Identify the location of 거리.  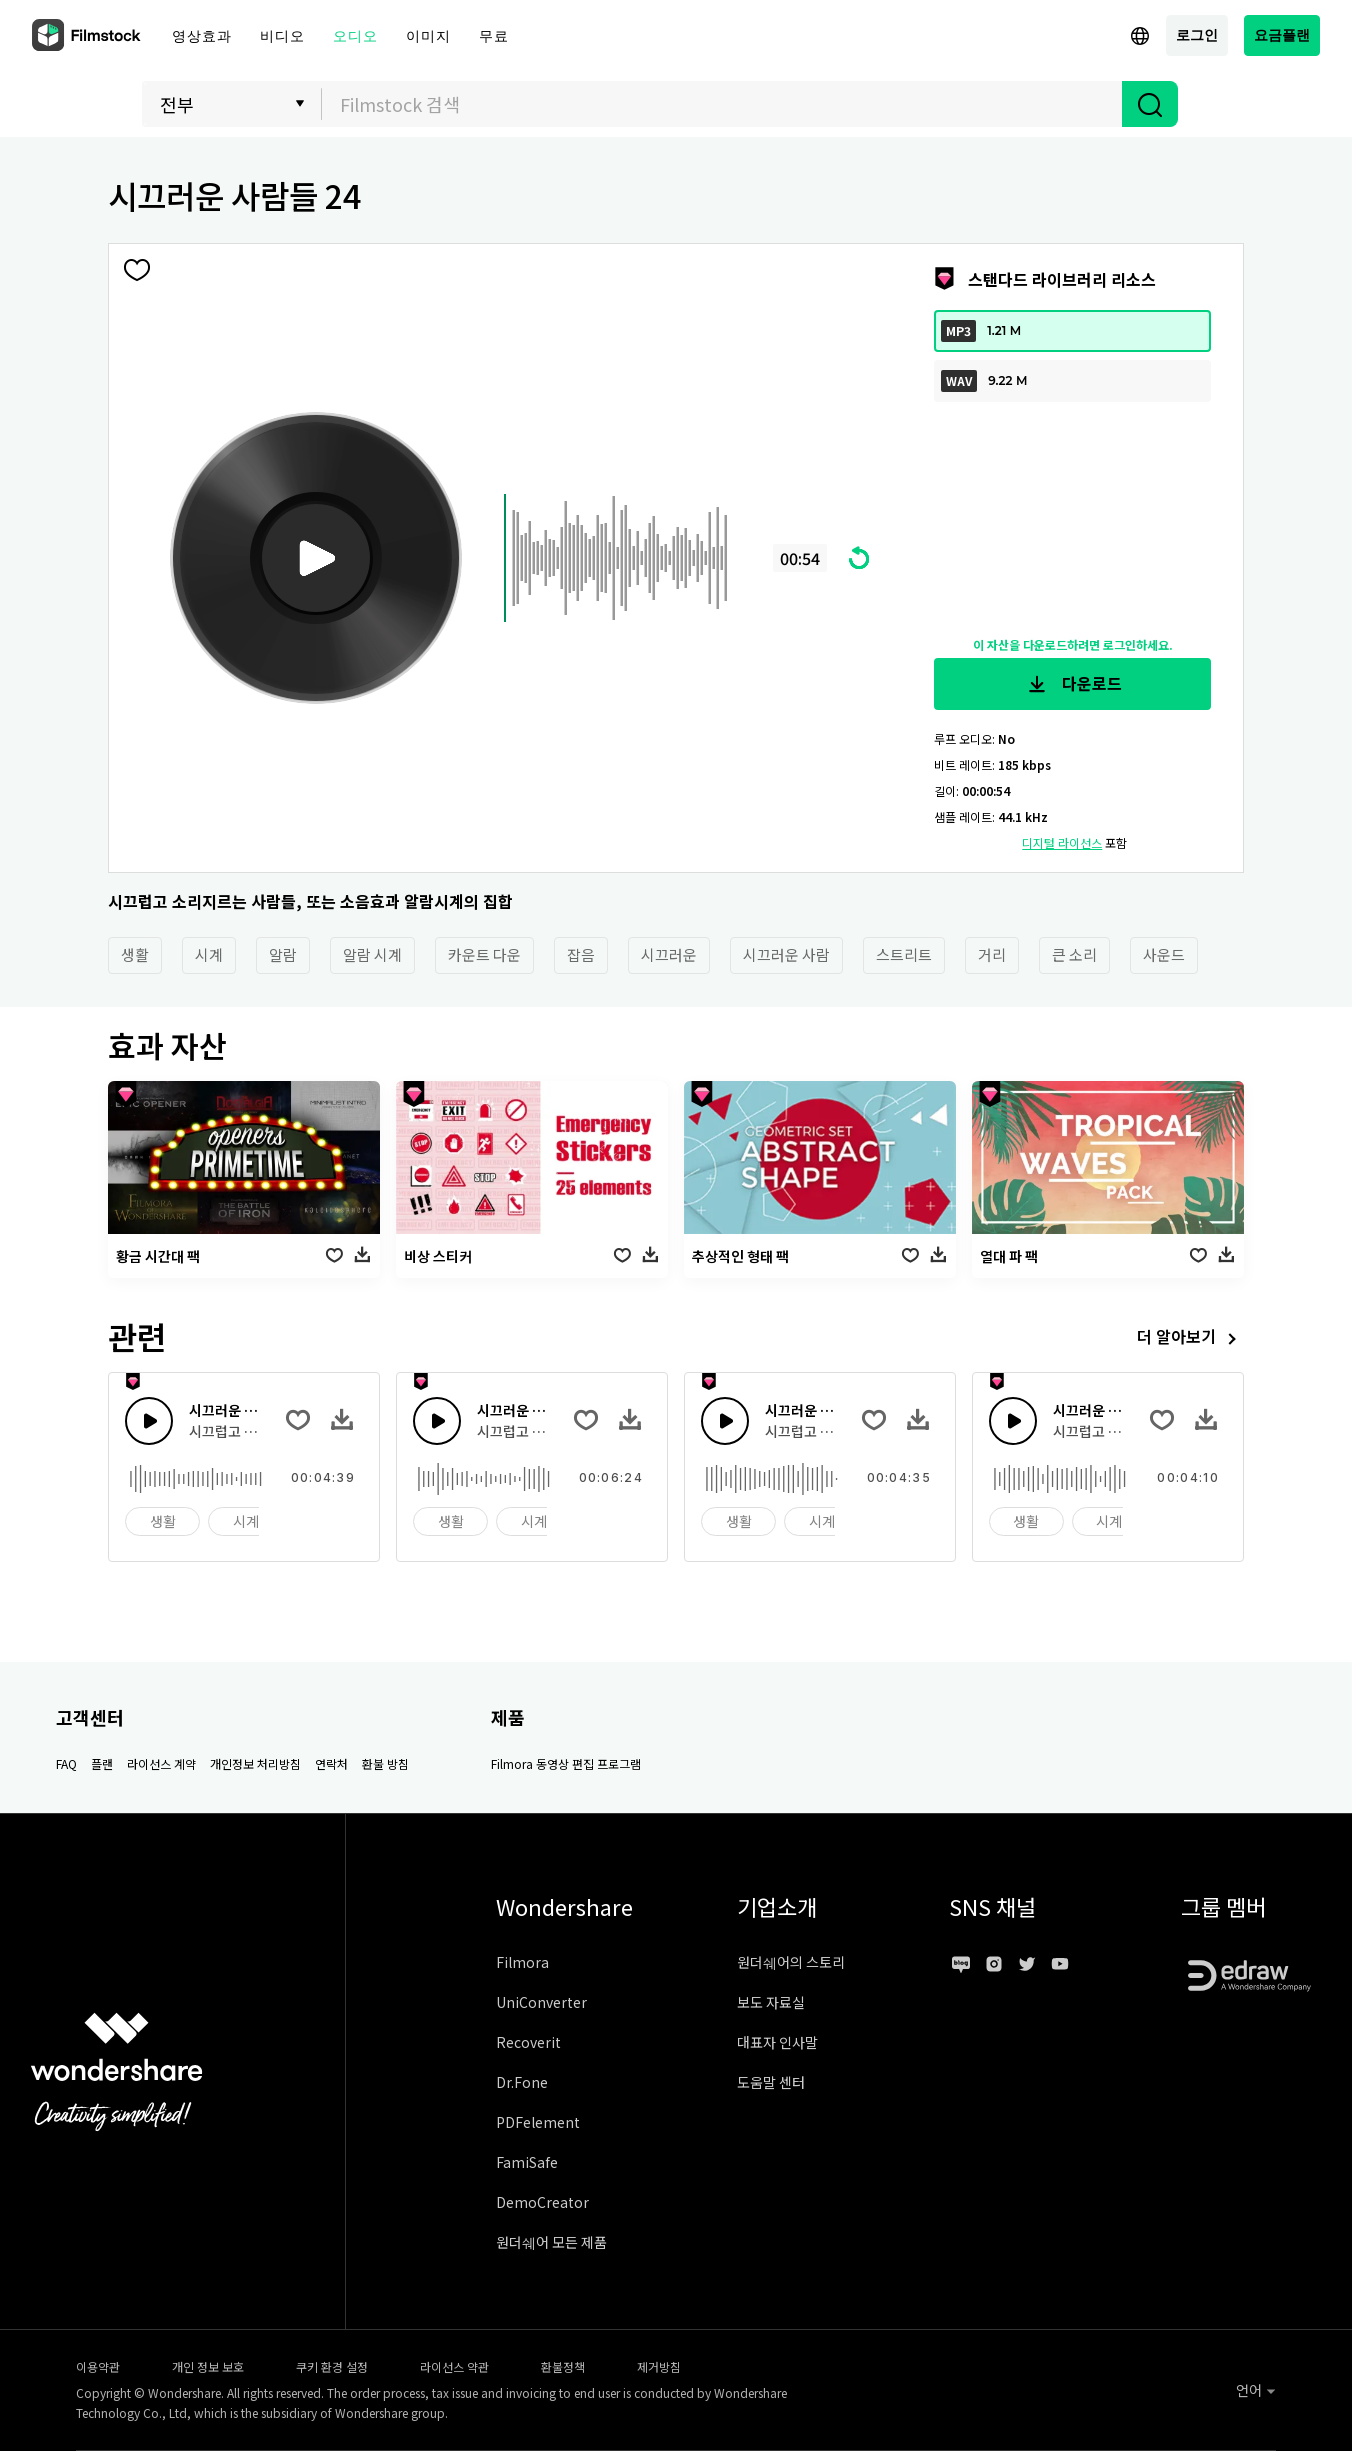
(992, 954).